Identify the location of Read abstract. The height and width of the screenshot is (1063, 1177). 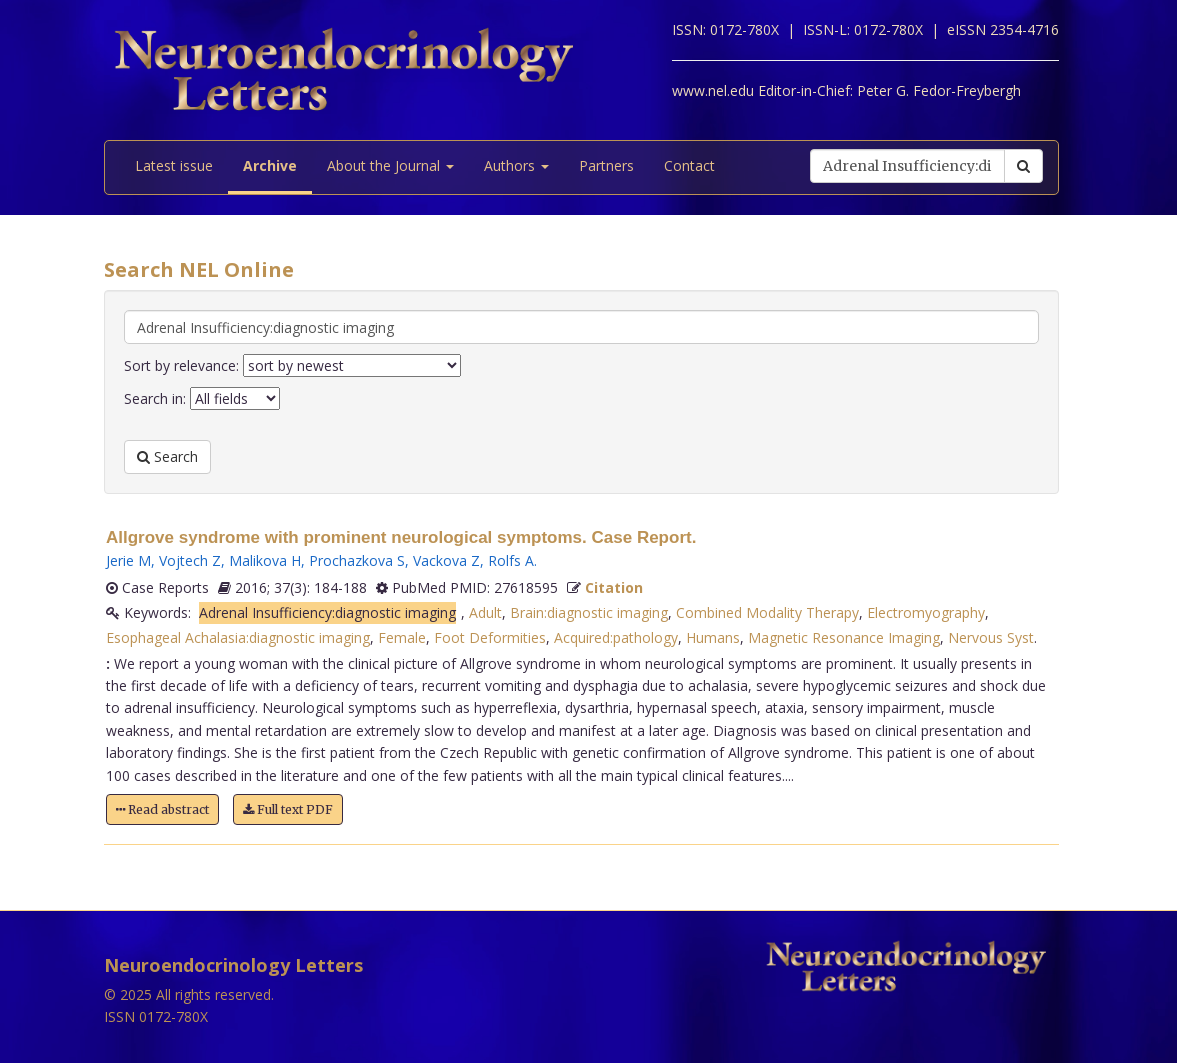
(162, 809).